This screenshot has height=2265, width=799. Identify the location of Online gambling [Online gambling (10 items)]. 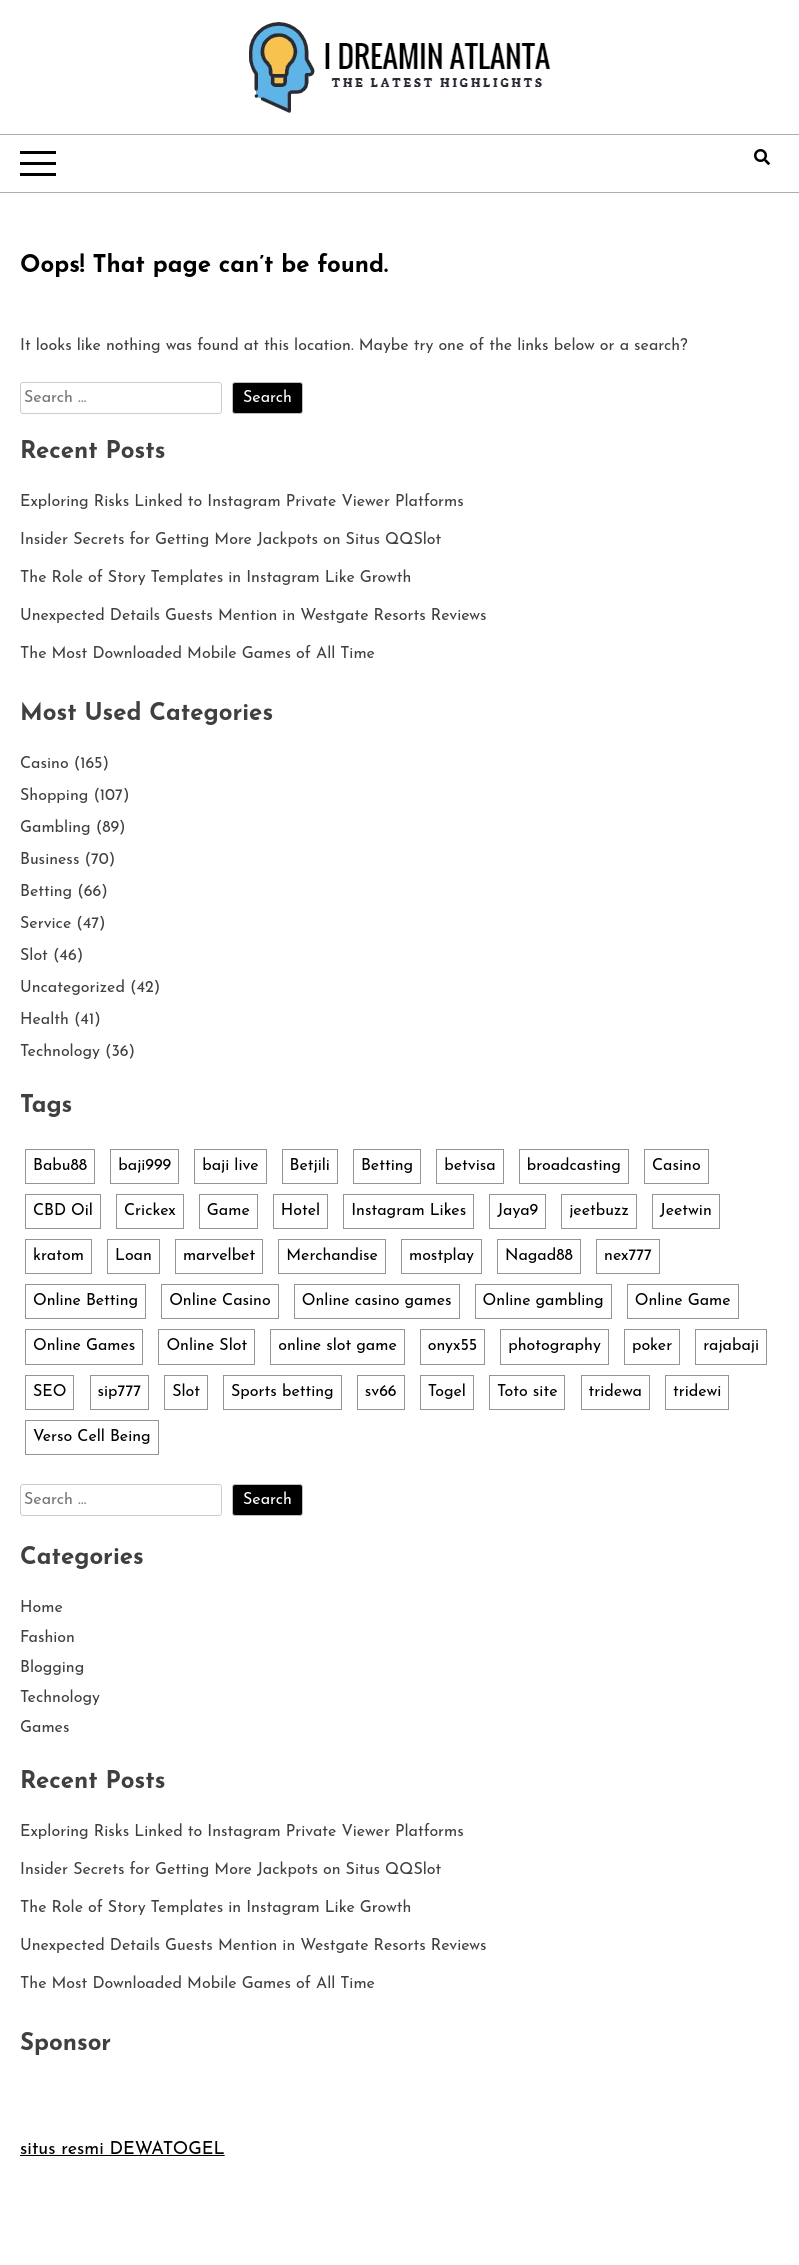
(543, 1301).